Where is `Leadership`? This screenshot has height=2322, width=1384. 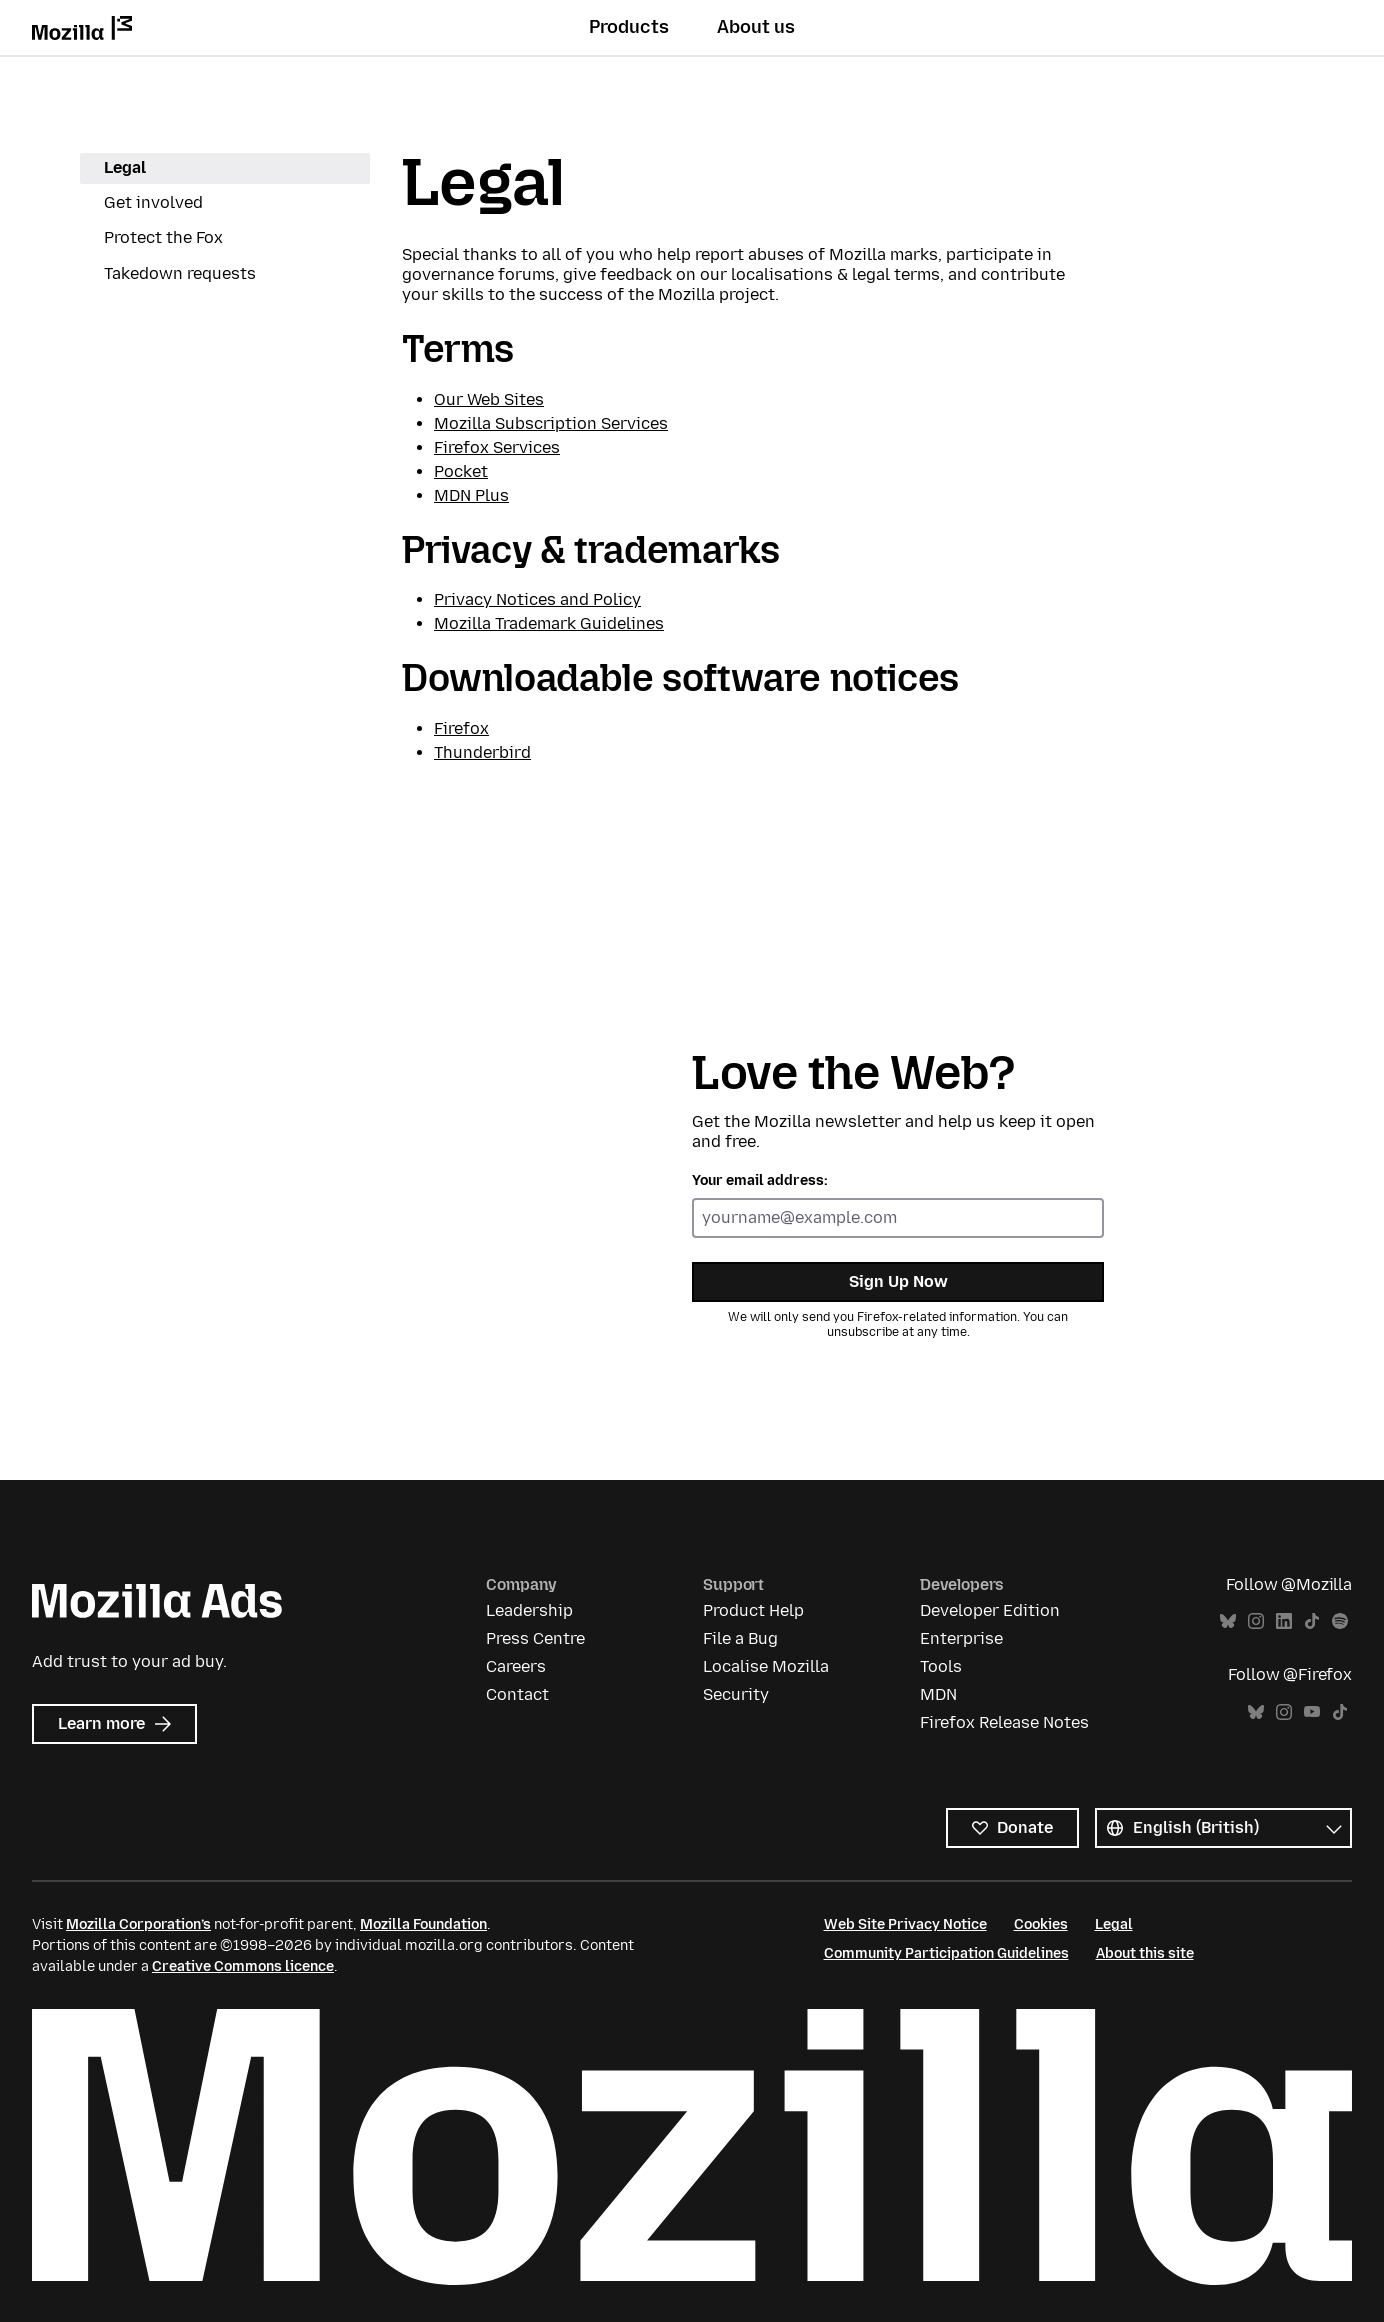 Leadership is located at coordinates (529, 1610).